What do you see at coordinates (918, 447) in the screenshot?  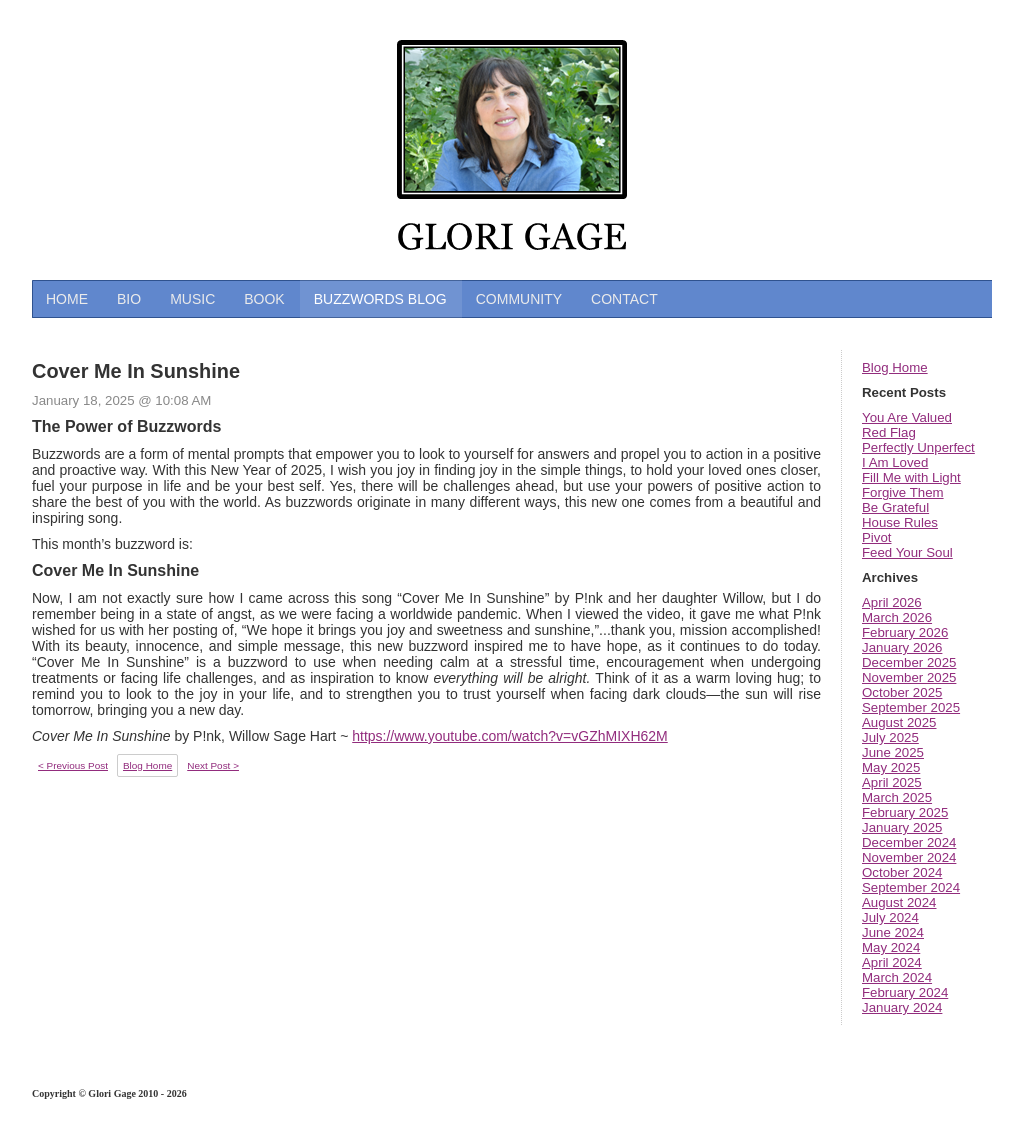 I see `Perfectly Unperfect` at bounding box center [918, 447].